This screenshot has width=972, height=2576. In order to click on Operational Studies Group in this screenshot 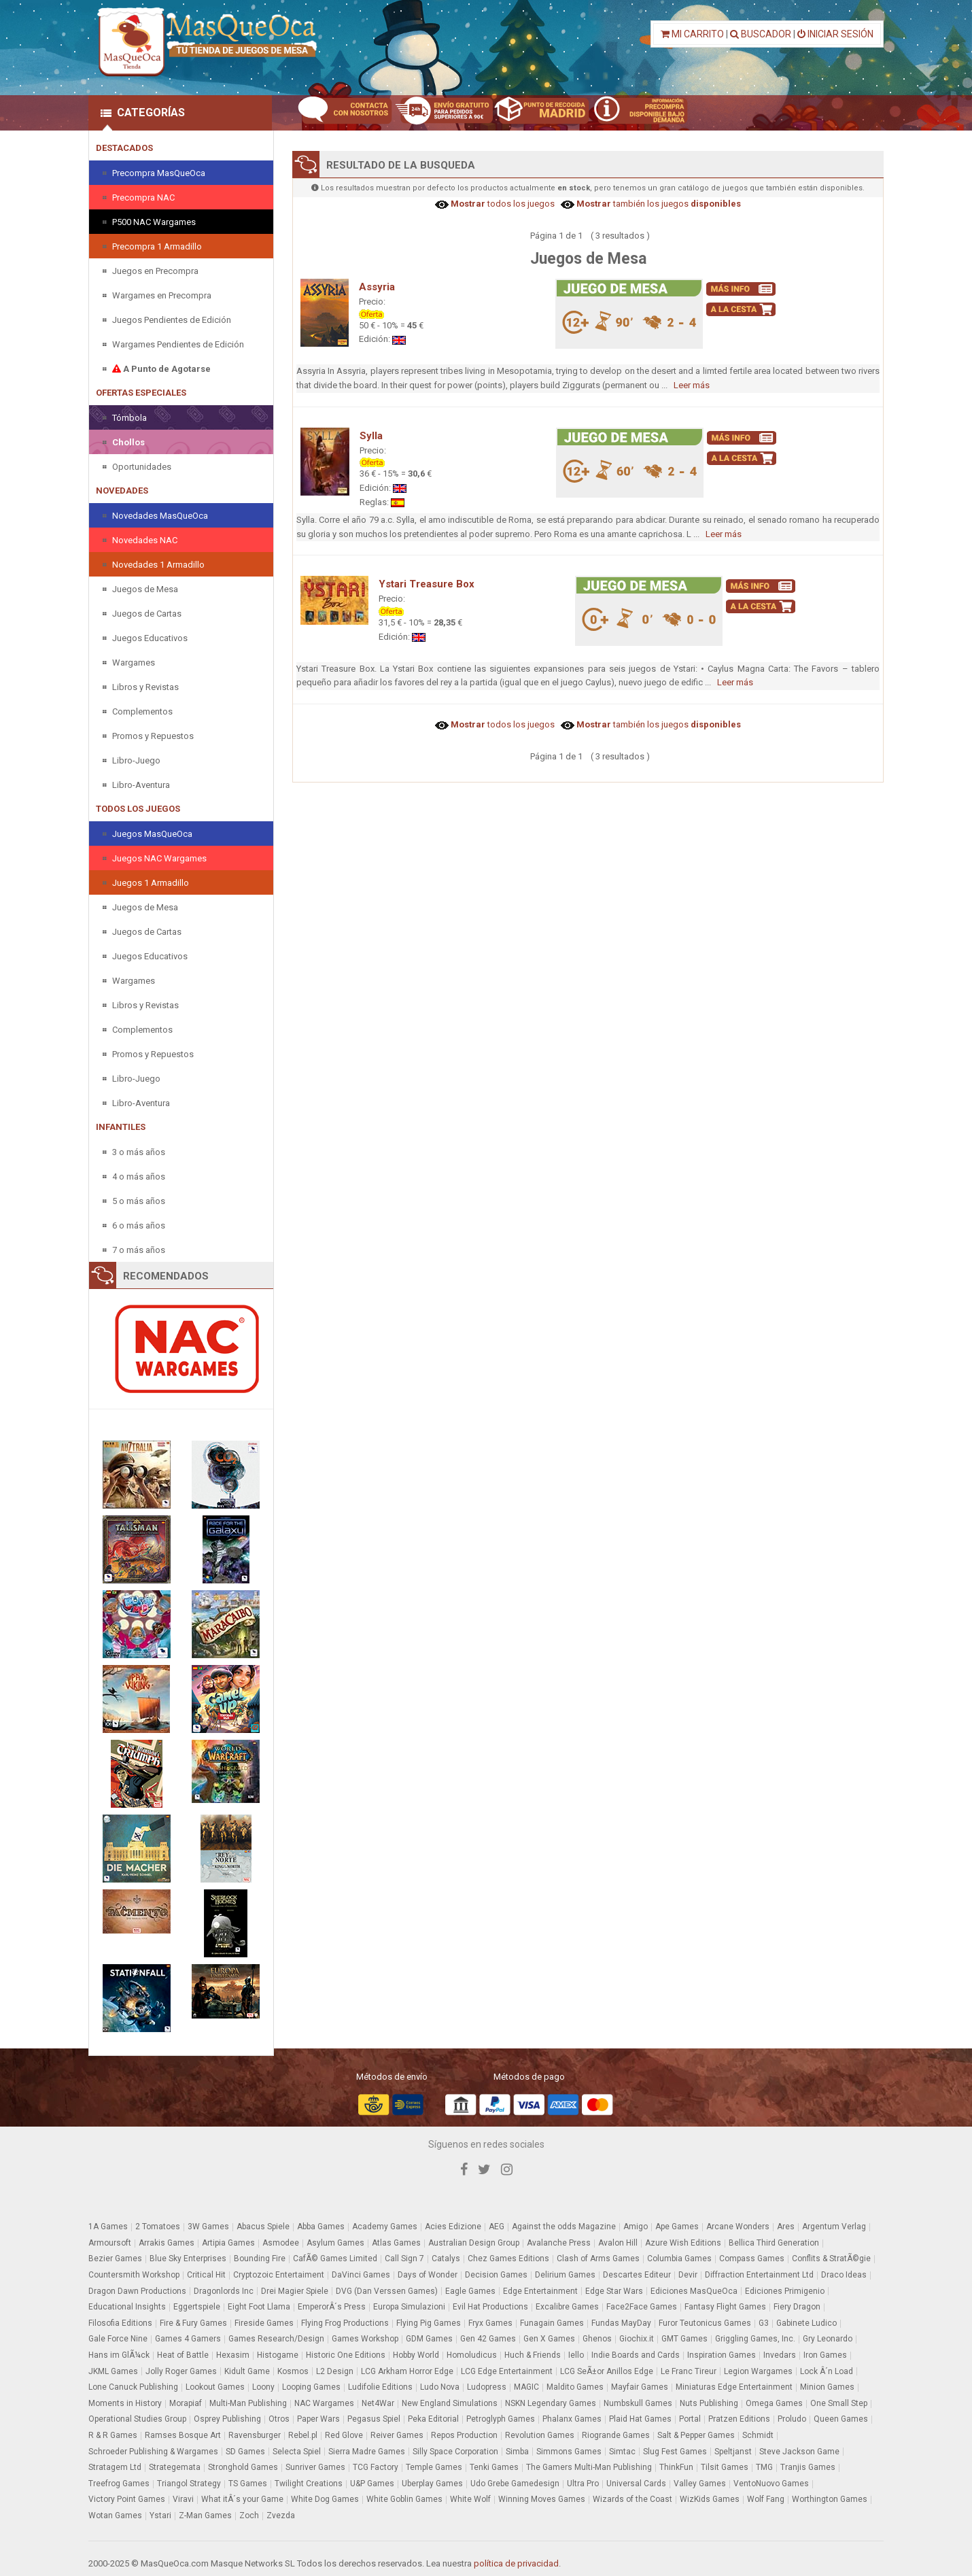, I will do `click(137, 2419)`.